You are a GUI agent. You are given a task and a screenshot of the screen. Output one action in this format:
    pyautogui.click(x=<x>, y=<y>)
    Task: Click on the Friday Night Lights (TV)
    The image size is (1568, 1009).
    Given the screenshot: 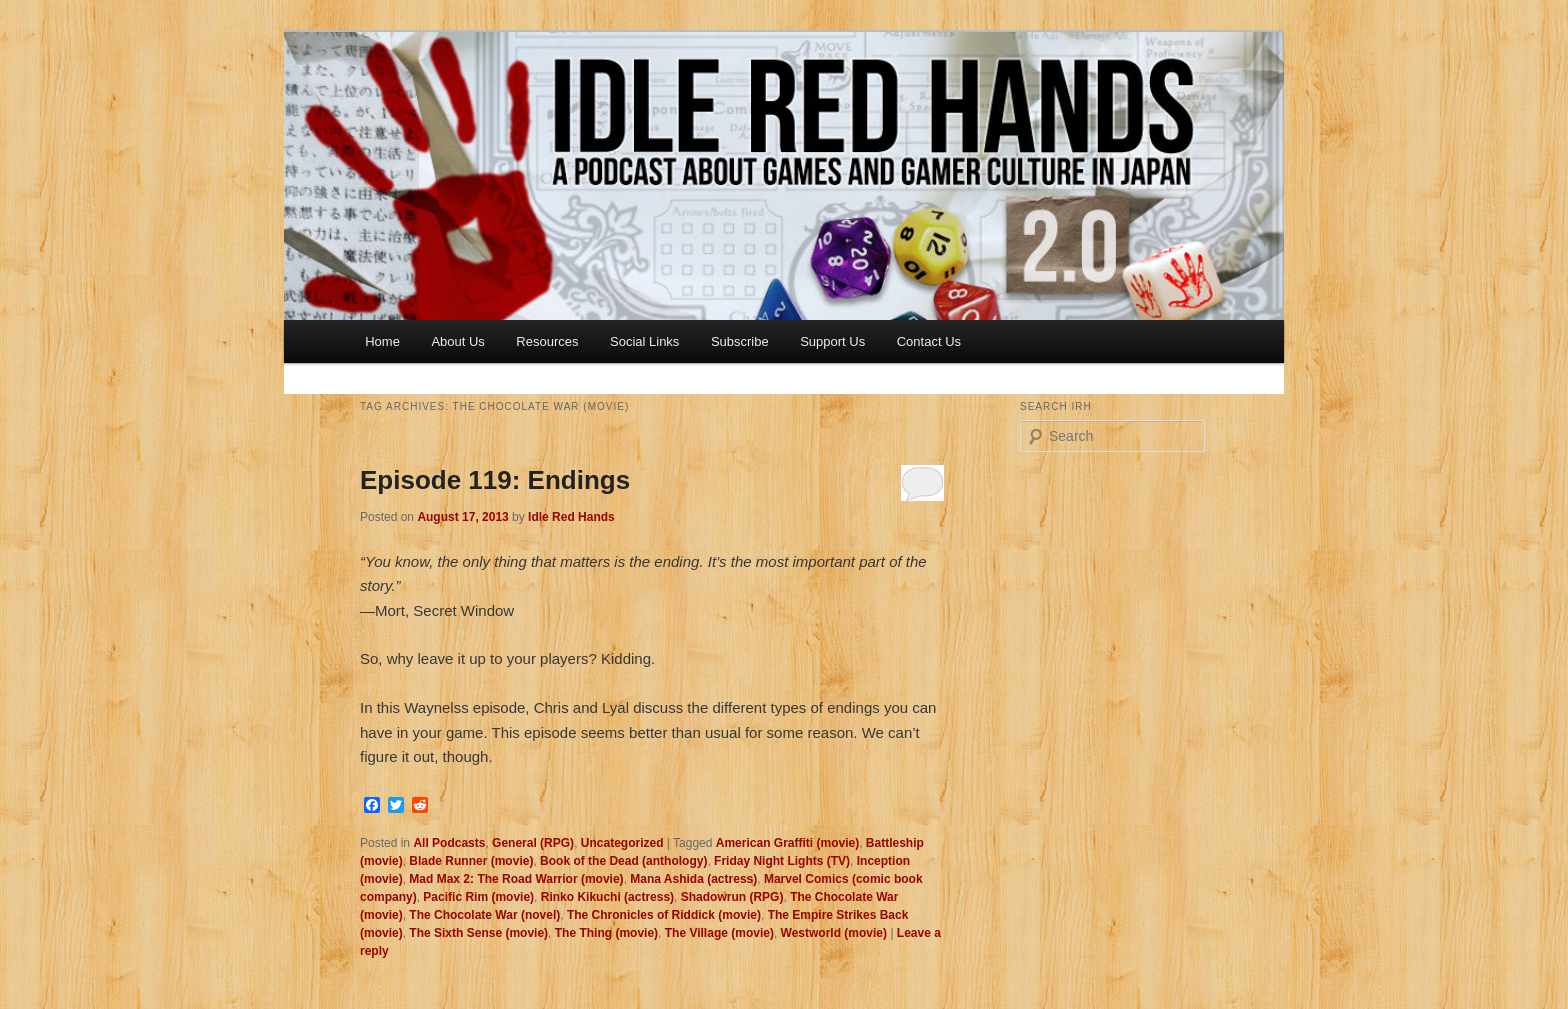 What is the action you would take?
    pyautogui.click(x=782, y=861)
    